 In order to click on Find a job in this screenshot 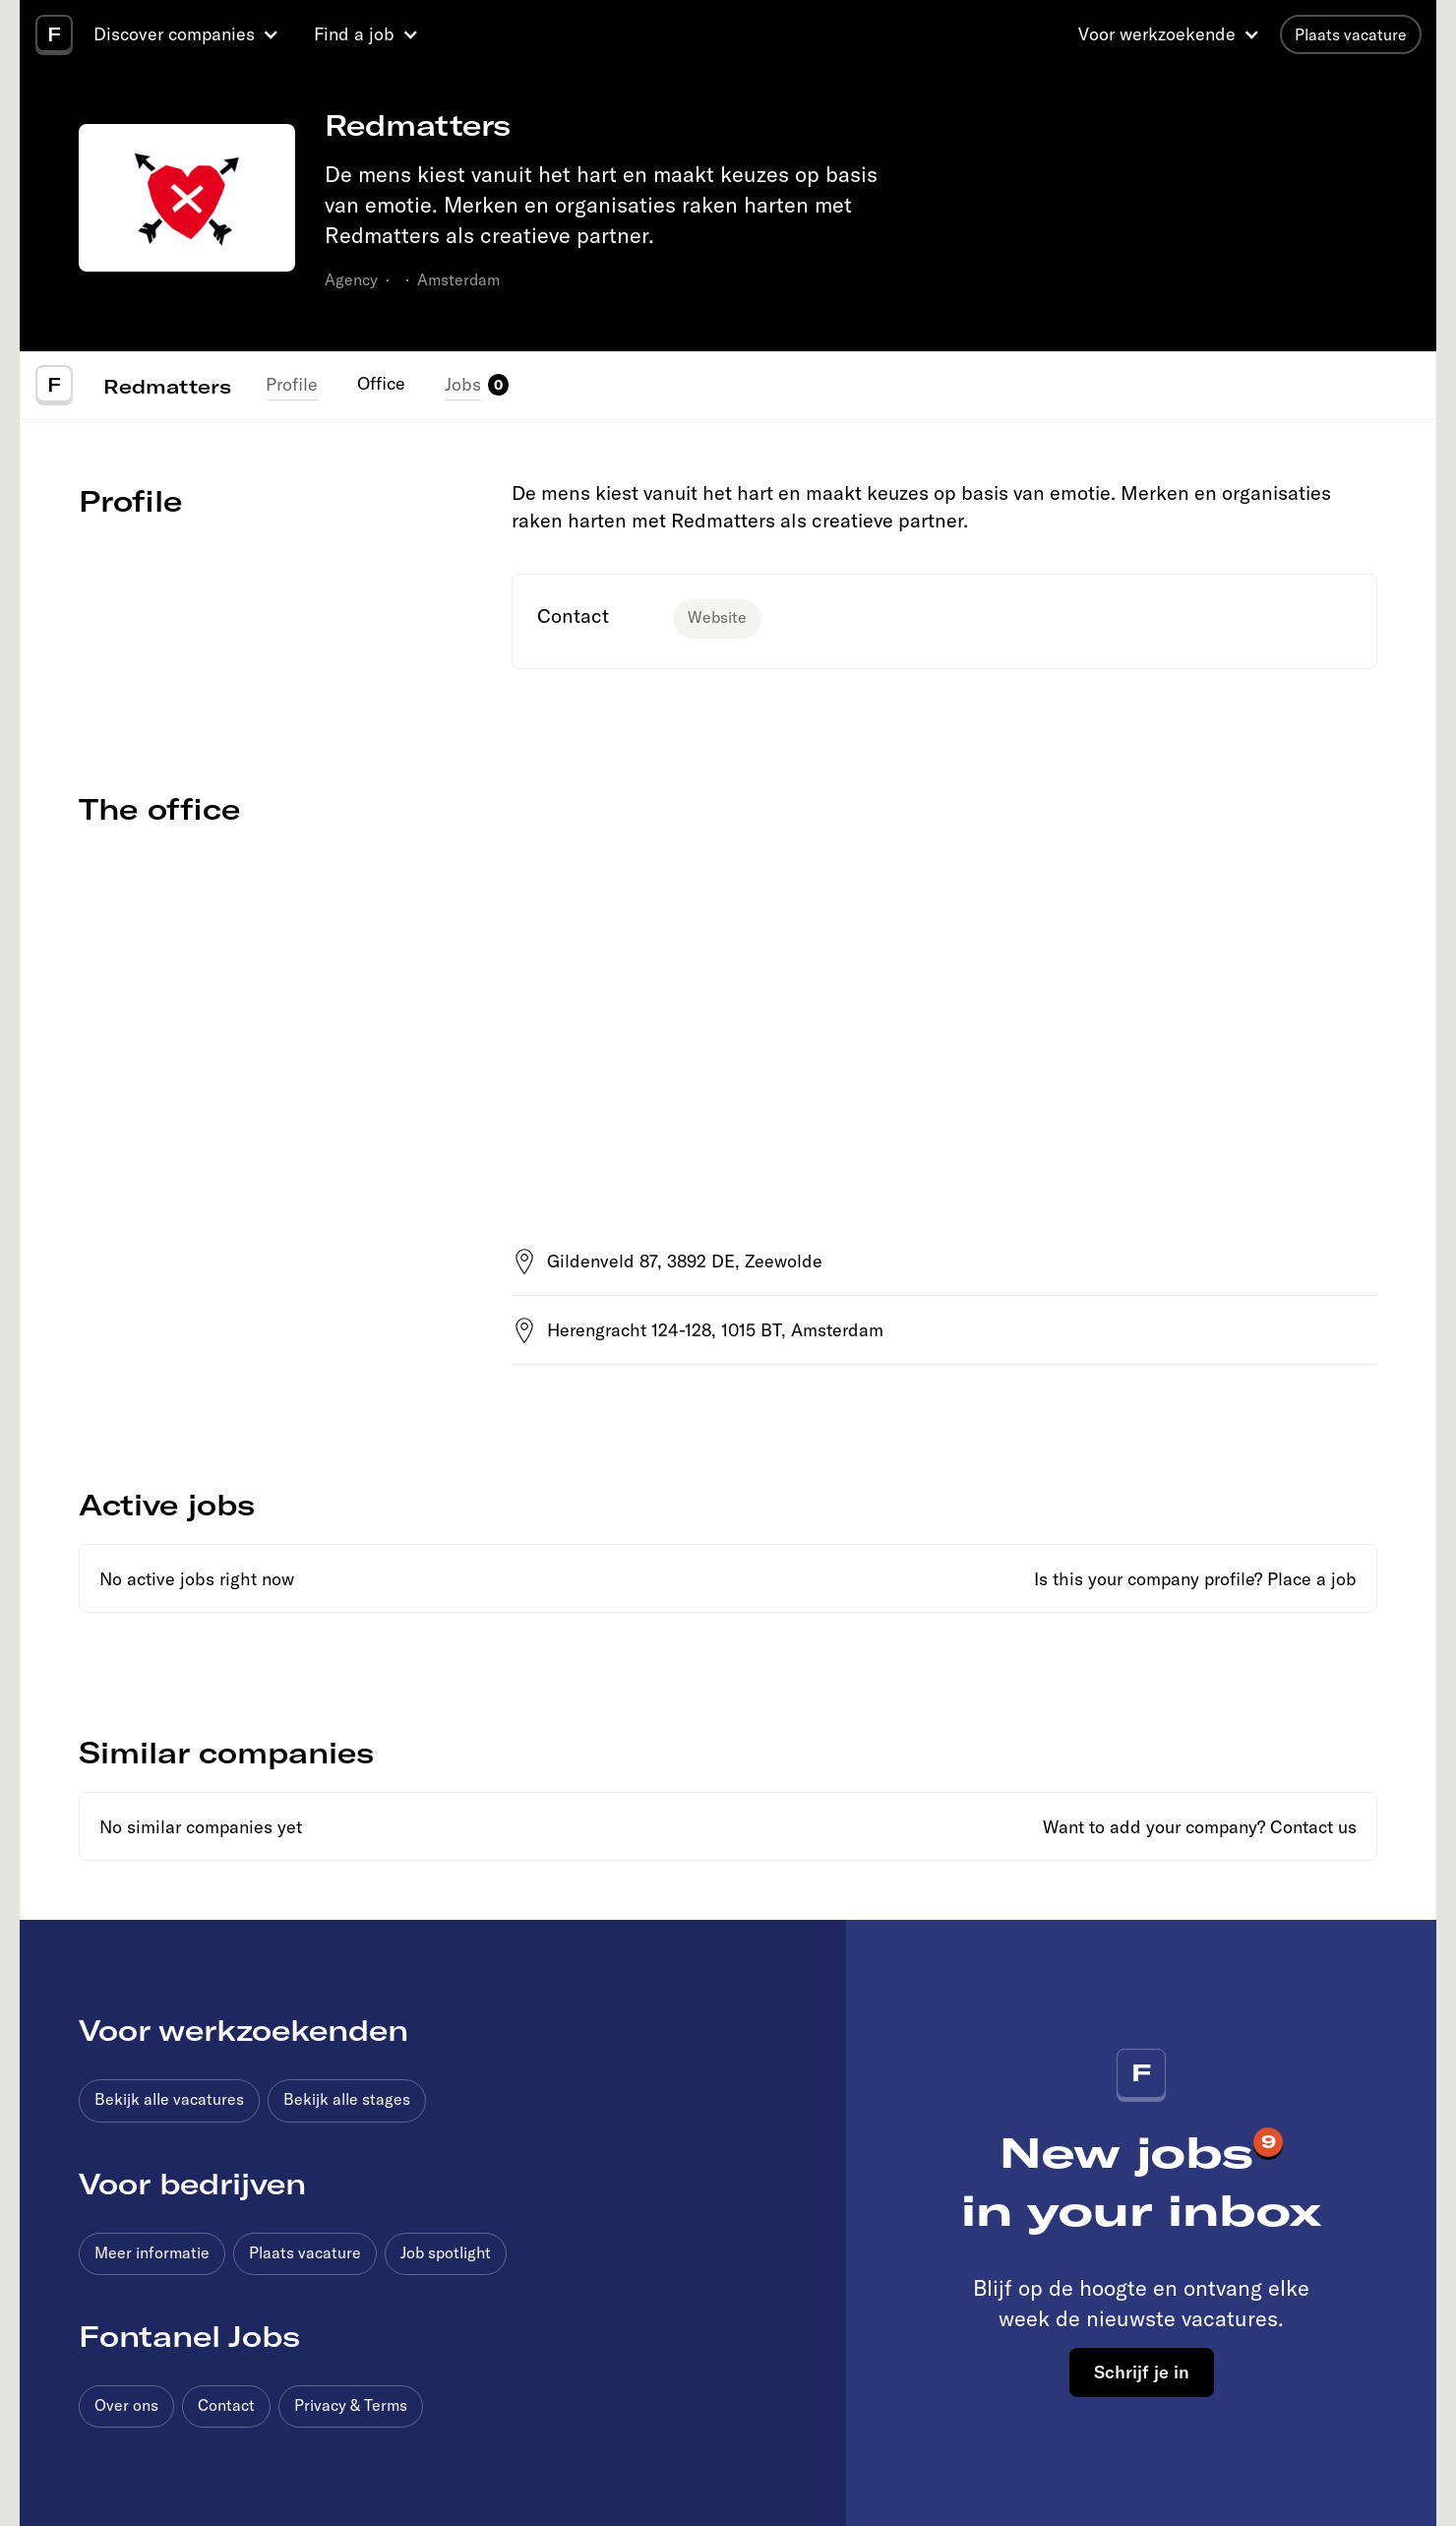, I will do `click(354, 34)`.